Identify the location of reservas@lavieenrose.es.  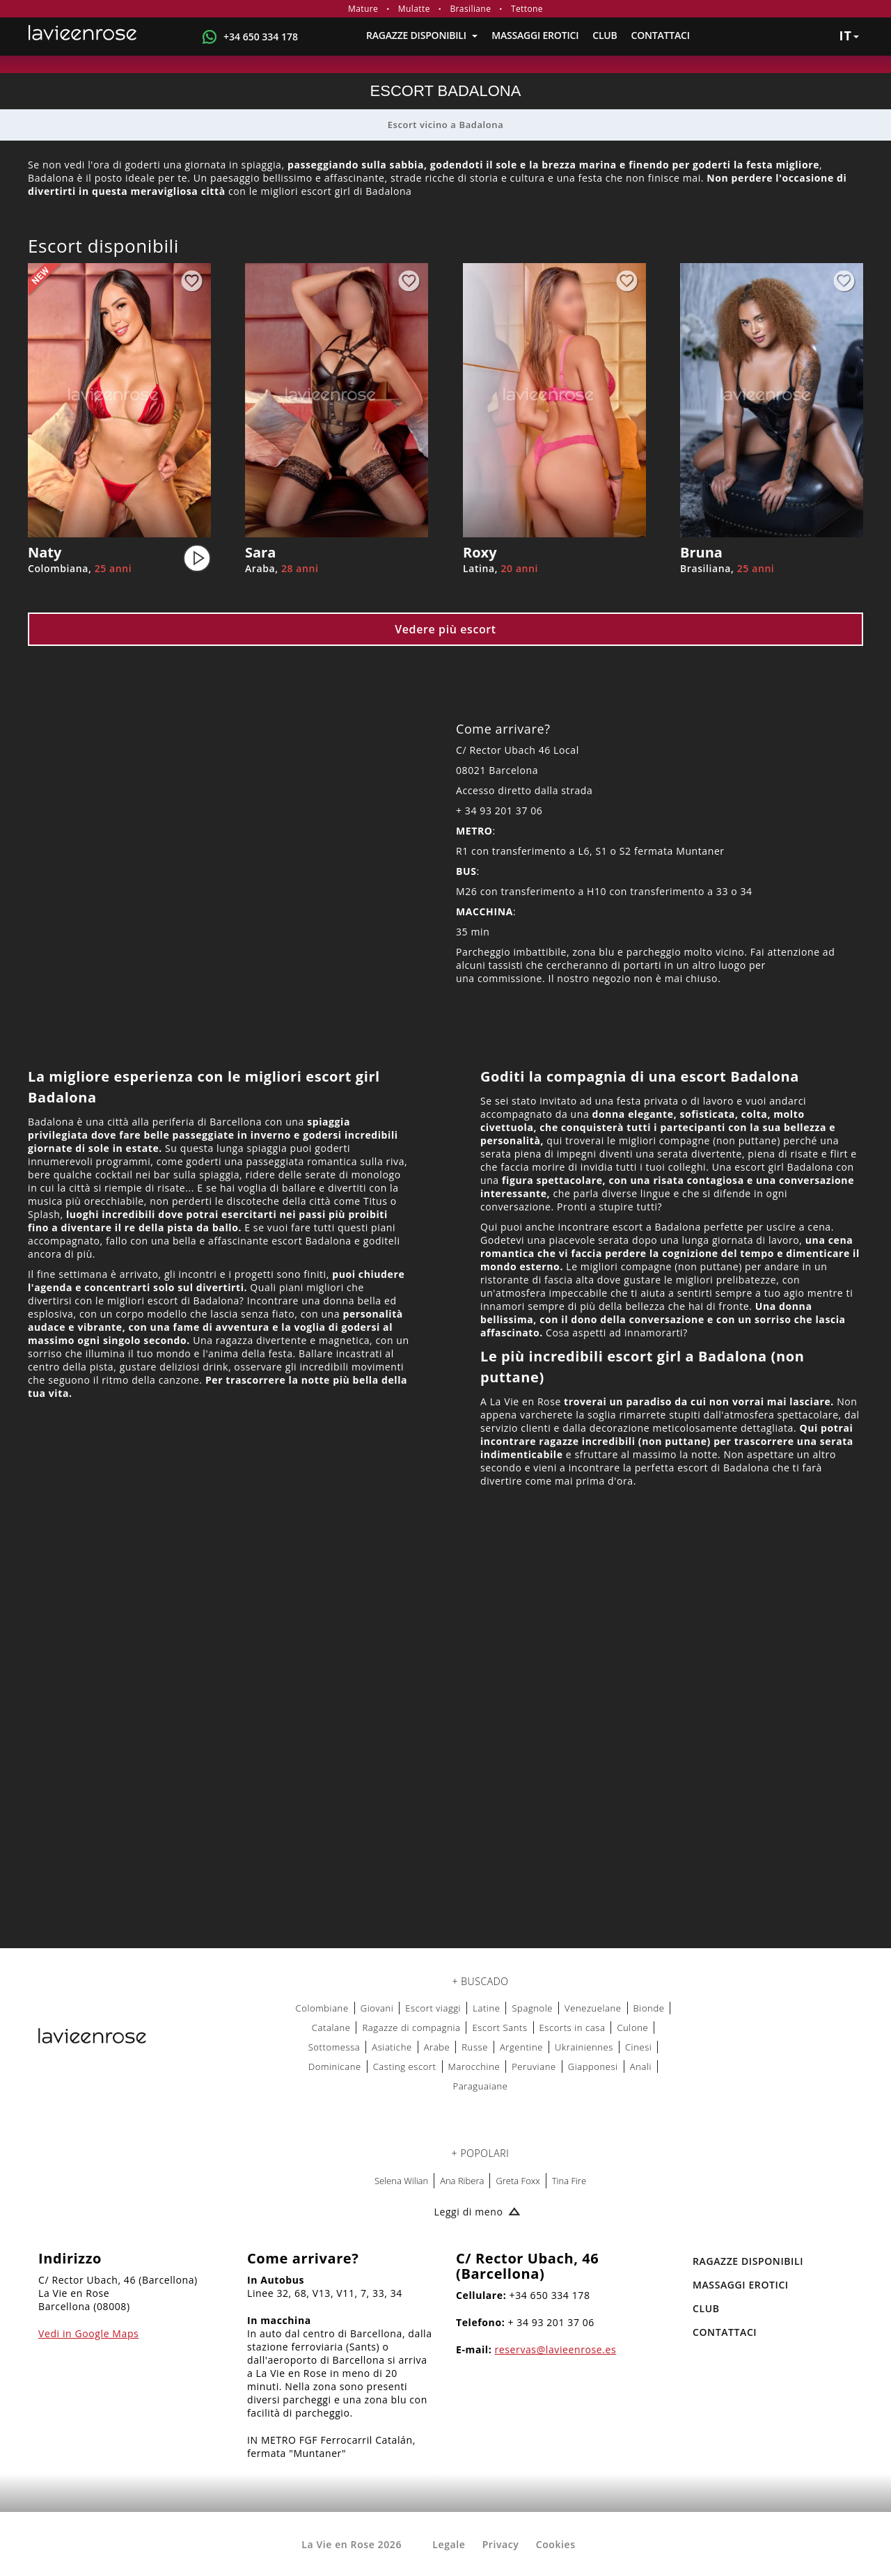
(556, 2349).